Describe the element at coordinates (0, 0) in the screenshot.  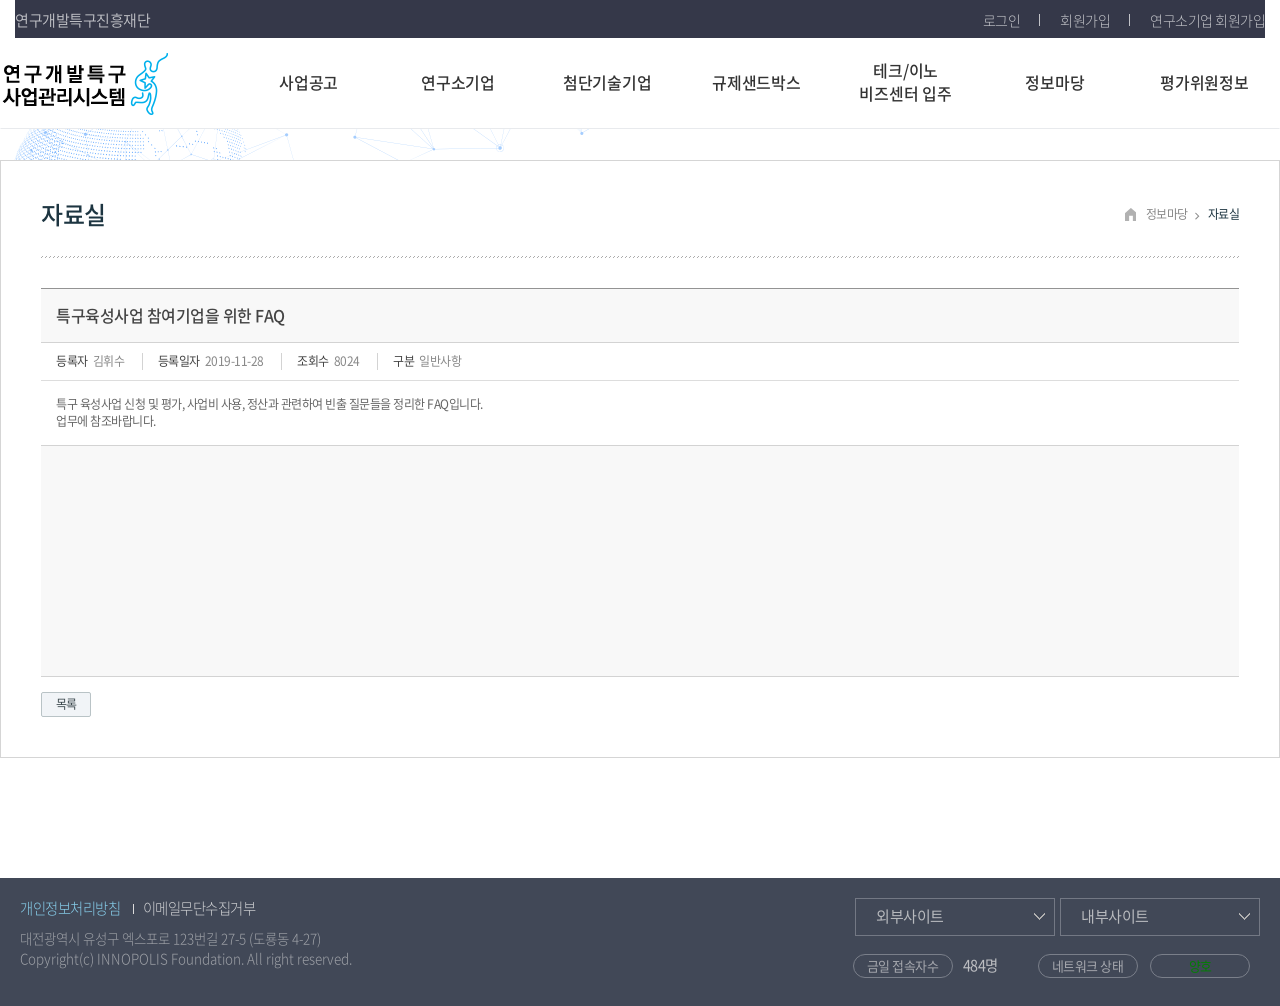
I see `주메뉴 건너뛰기` at that location.